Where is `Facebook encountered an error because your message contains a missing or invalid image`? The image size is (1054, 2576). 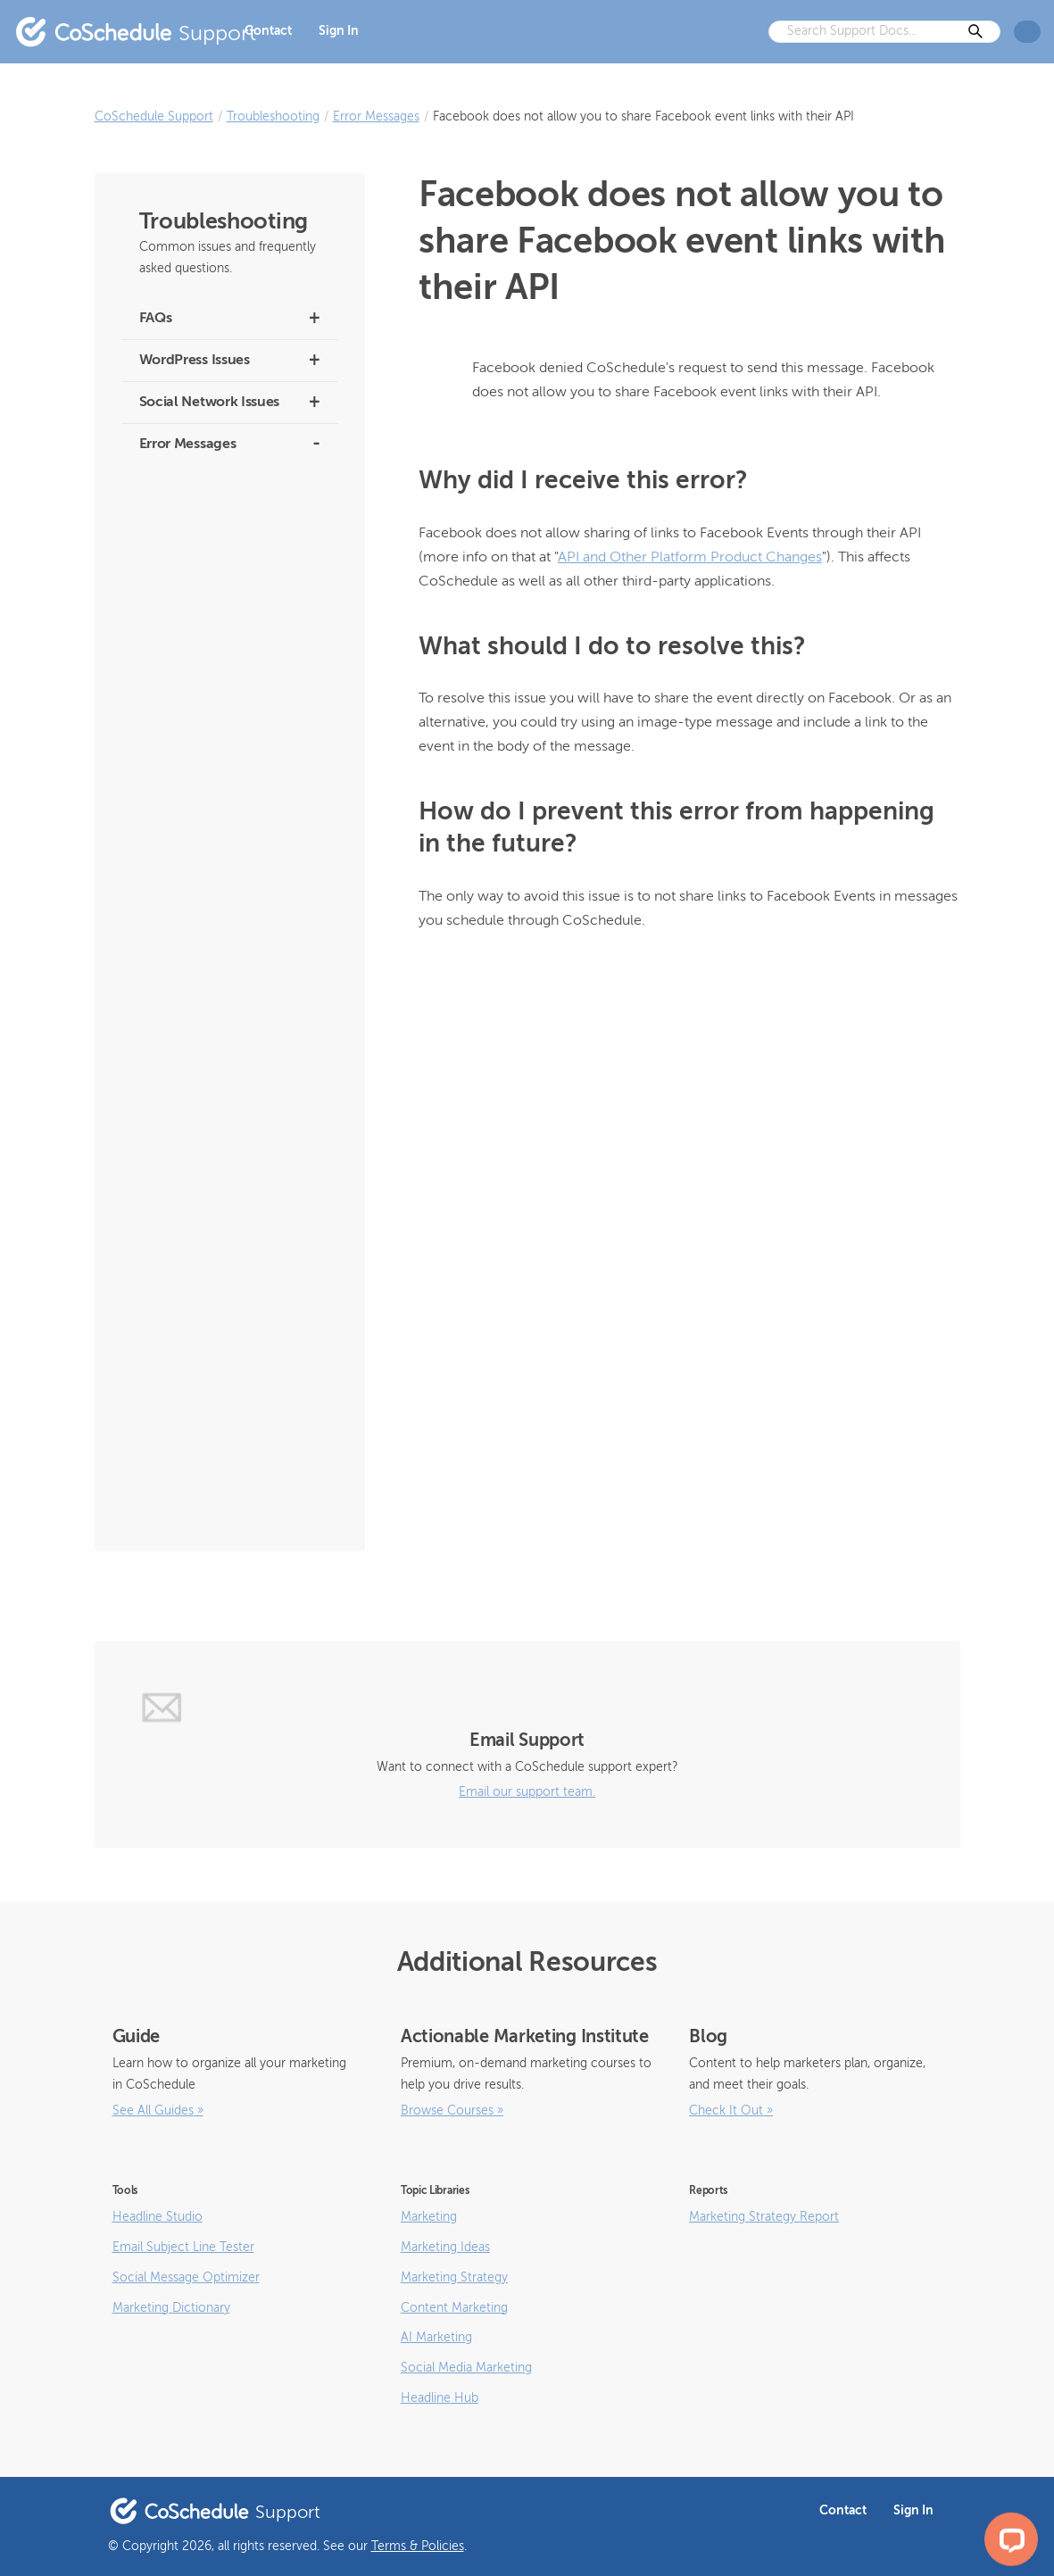 Facebook encountered an error because your message contains a missing or invalid image is located at coordinates (225, 1202).